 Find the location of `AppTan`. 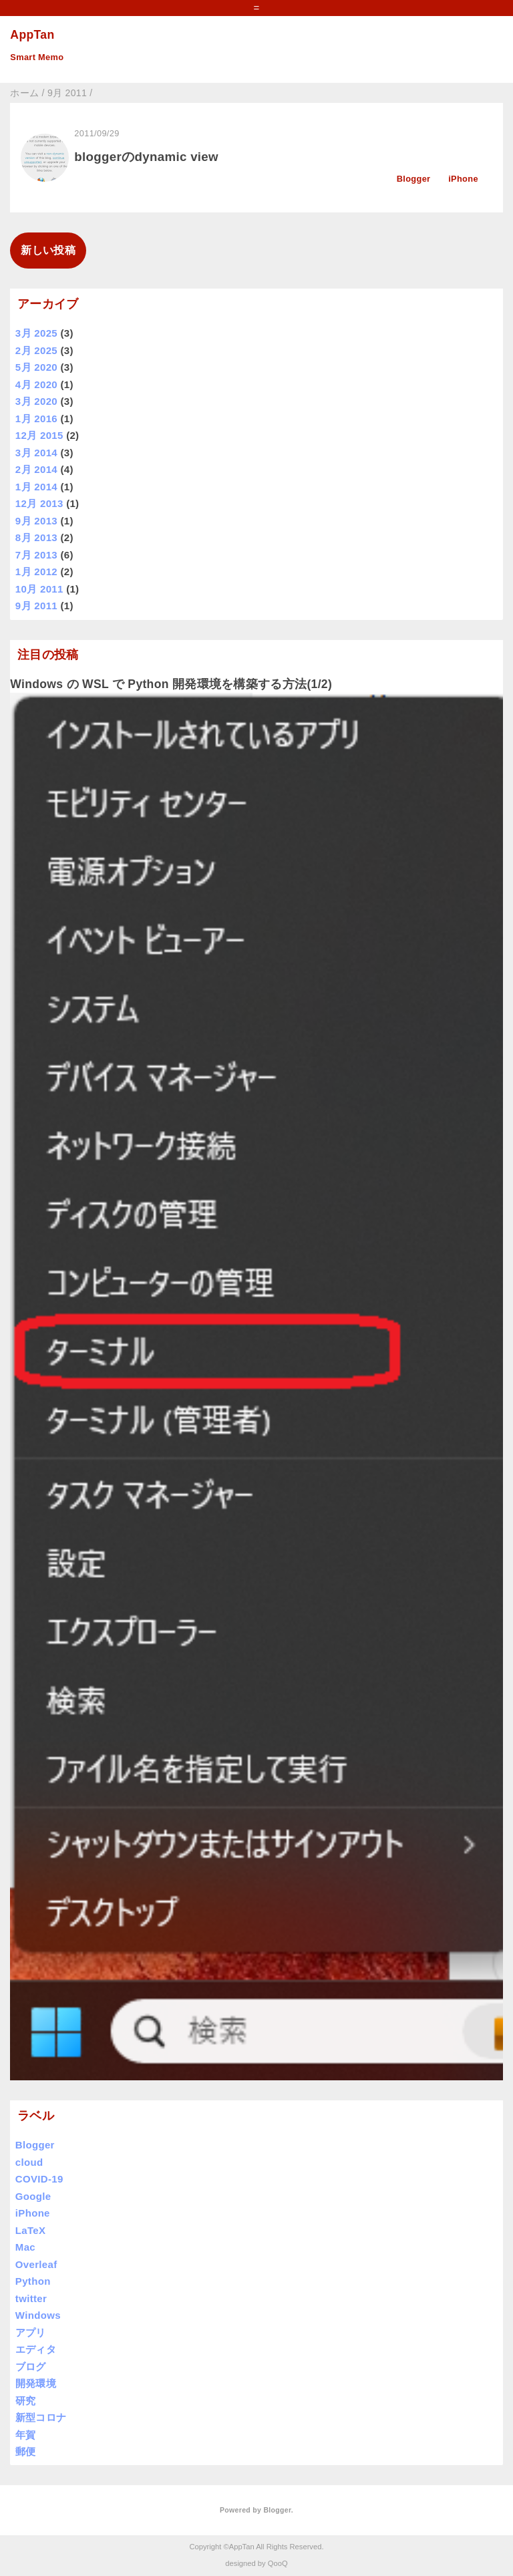

AppTan is located at coordinates (32, 34).